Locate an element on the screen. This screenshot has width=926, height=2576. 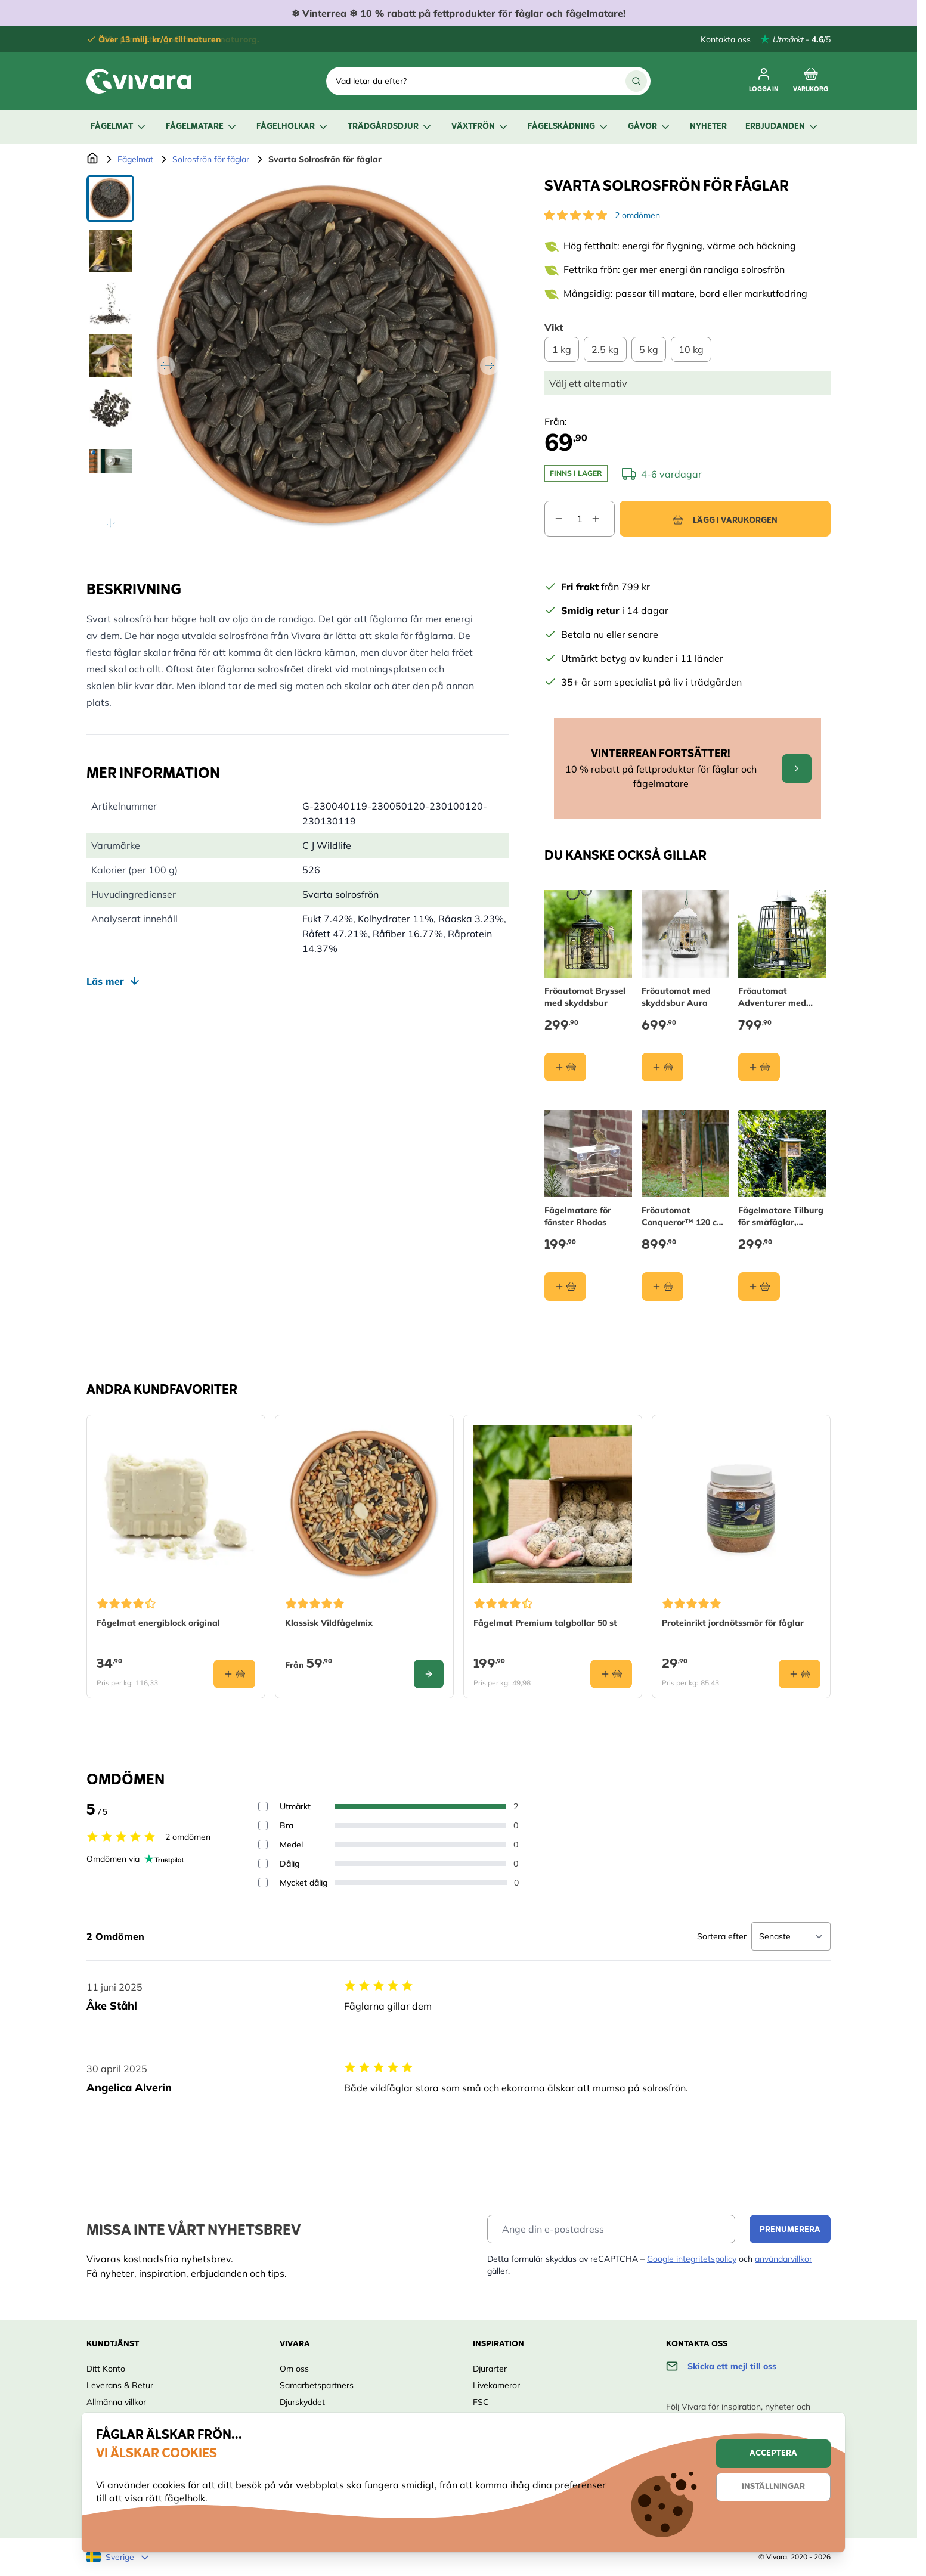
[Lägg i varukorgen Fågelmatare för fönster Rhodos] is located at coordinates (565, 1286).